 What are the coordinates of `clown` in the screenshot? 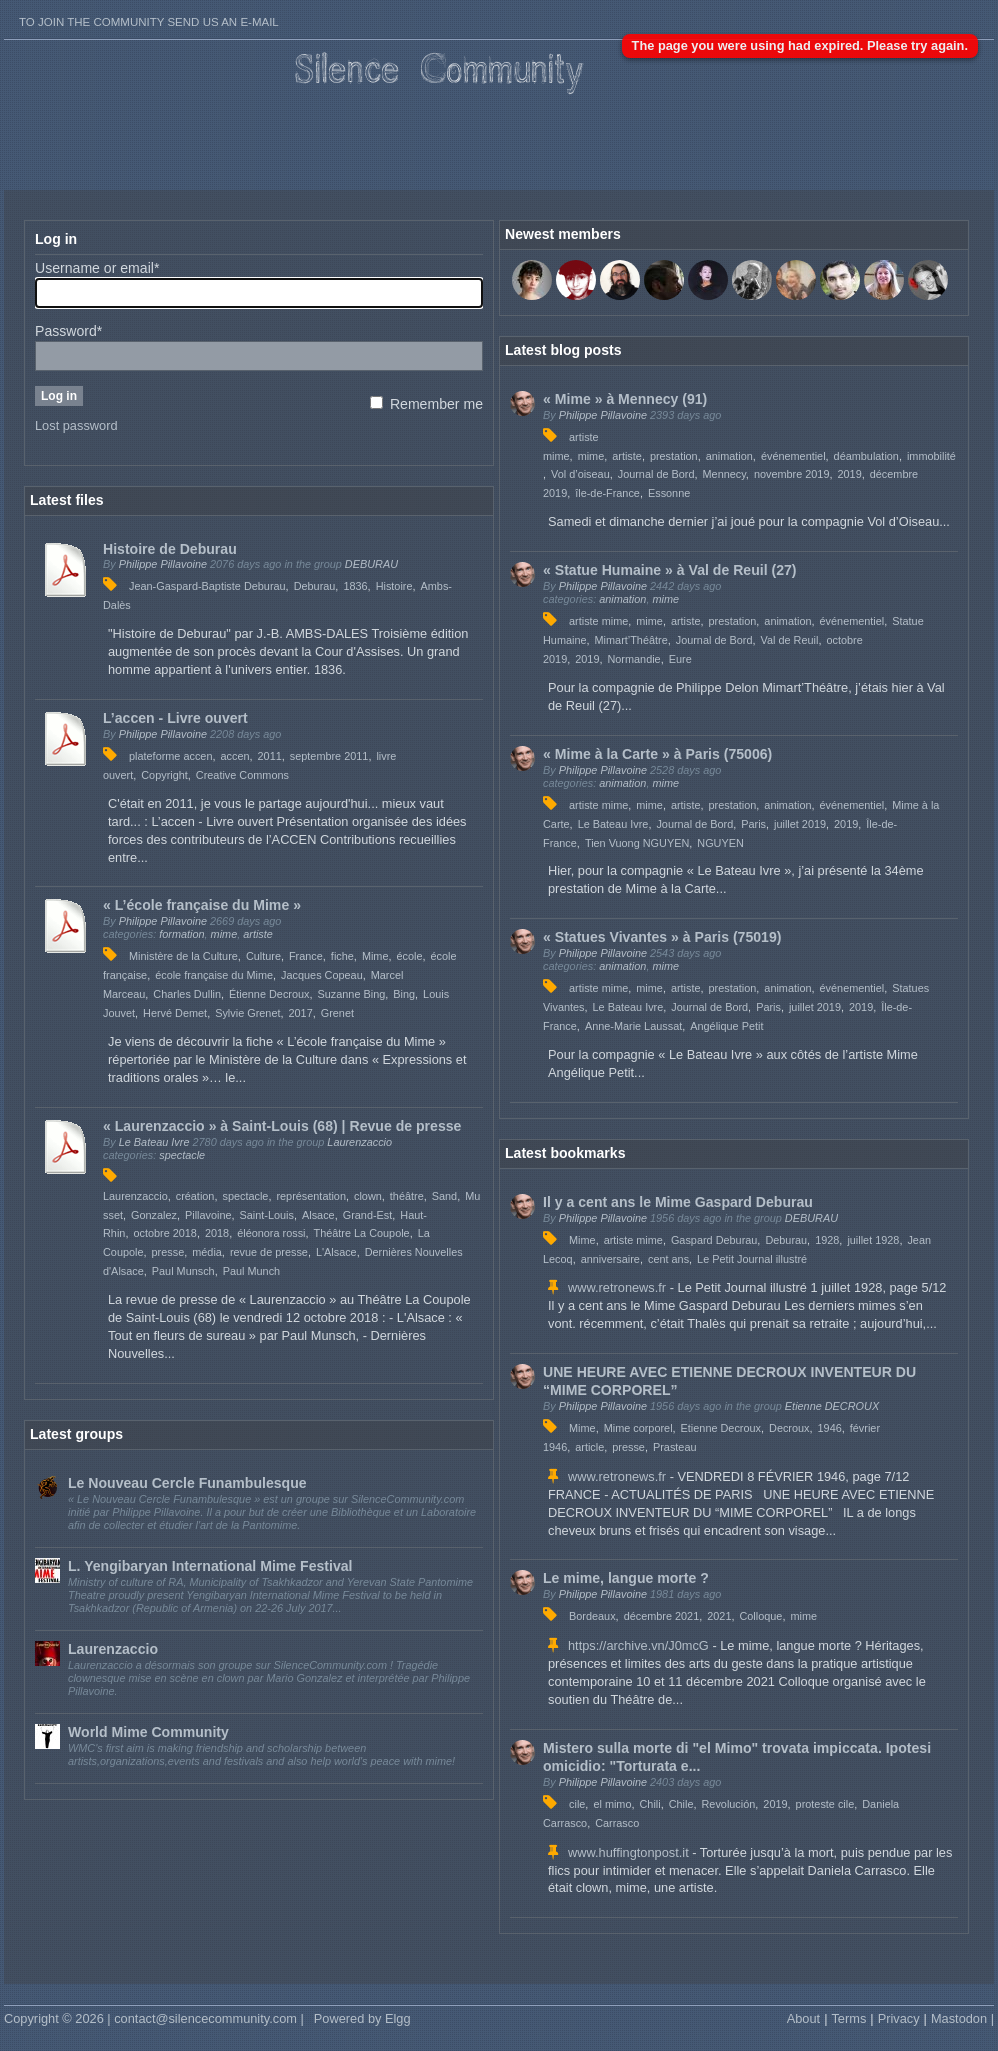 It's located at (368, 1196).